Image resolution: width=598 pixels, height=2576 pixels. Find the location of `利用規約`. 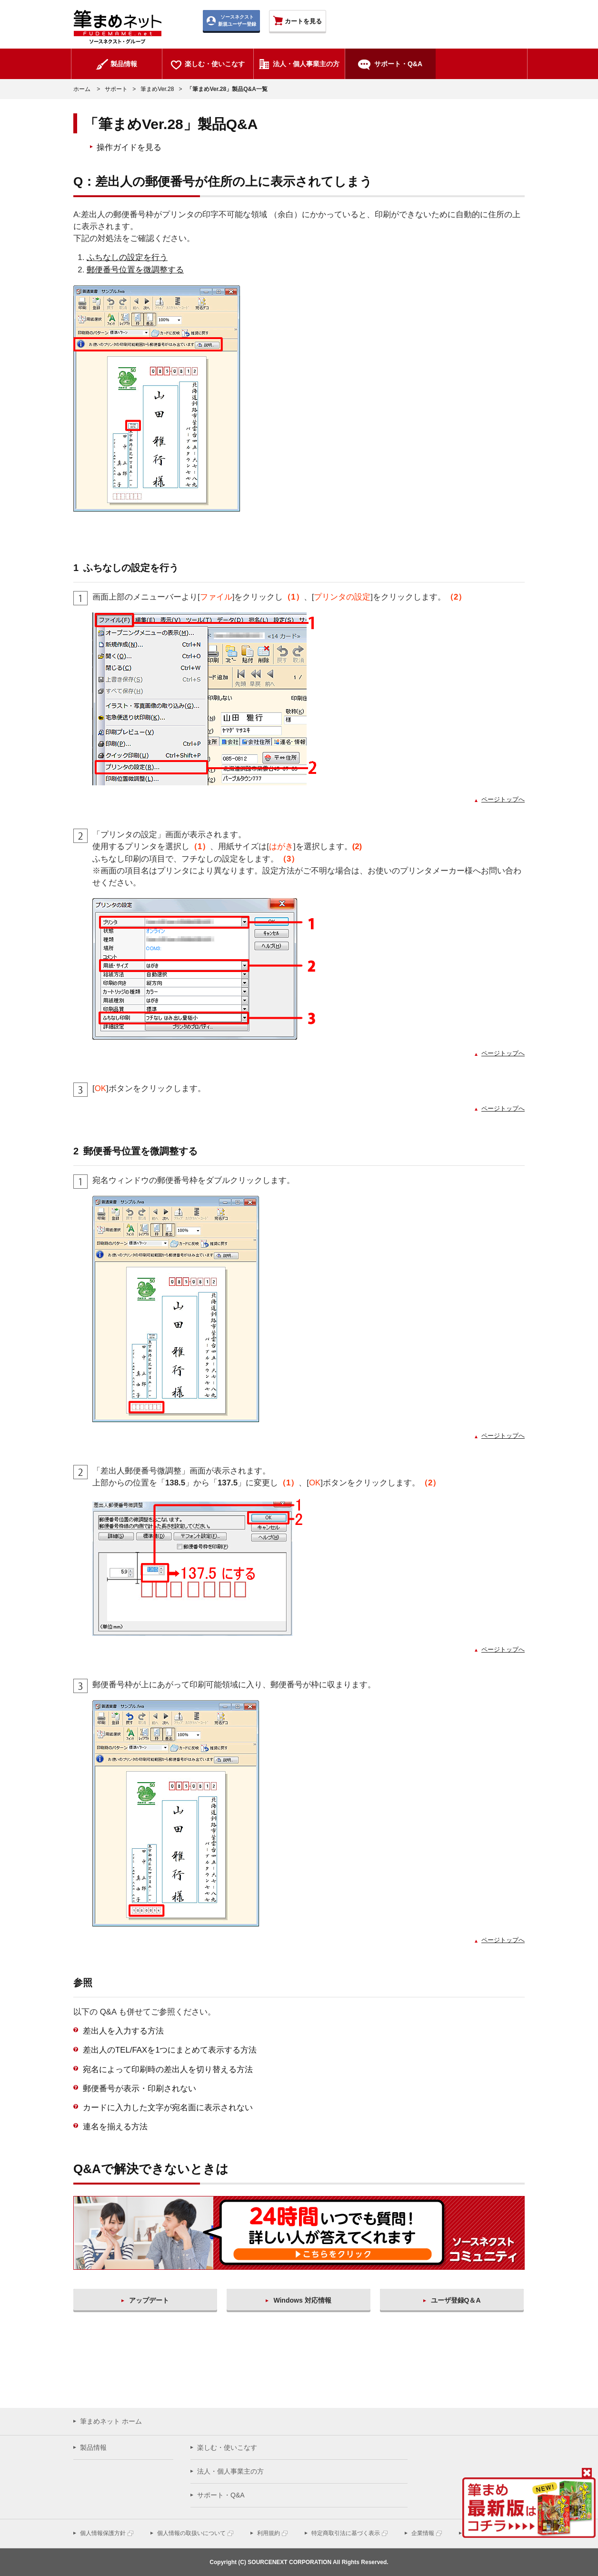

利用規約 is located at coordinates (268, 2533).